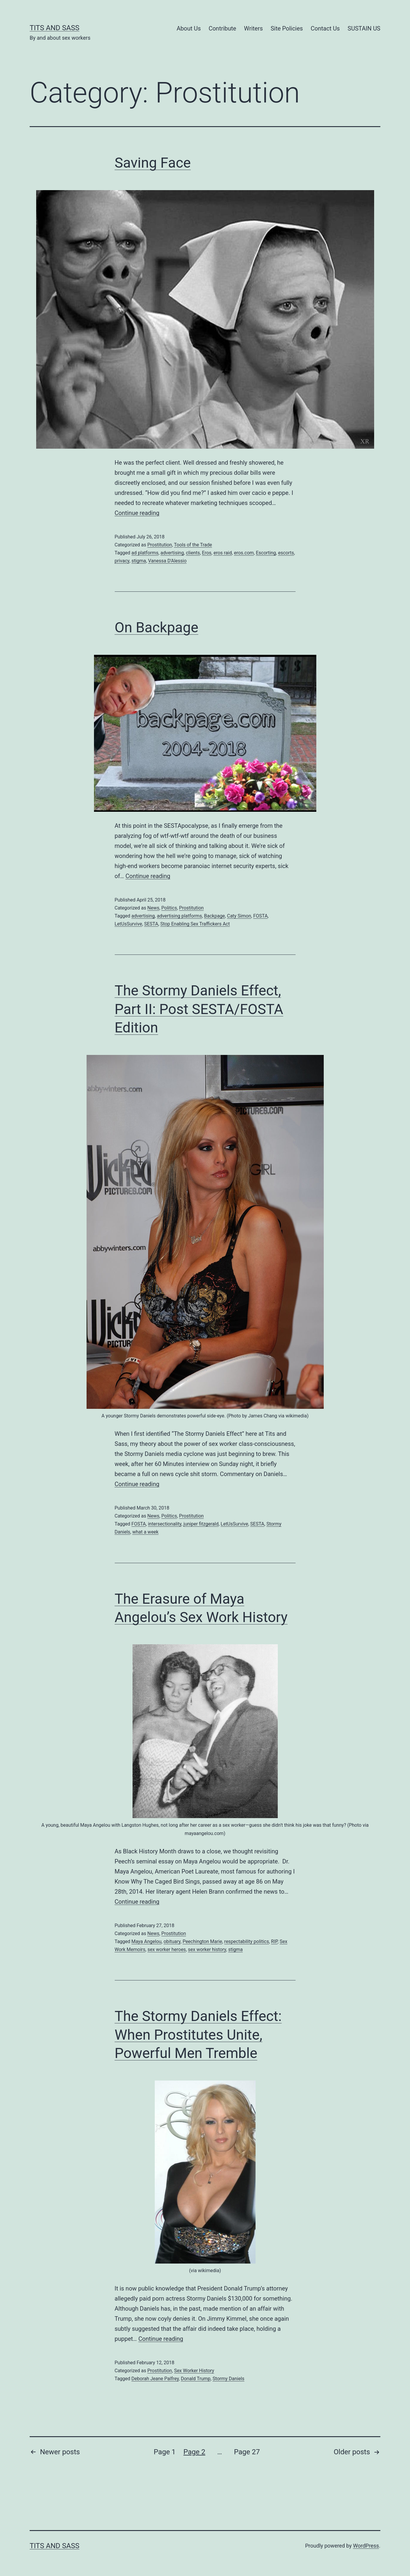 Image resolution: width=410 pixels, height=2576 pixels. What do you see at coordinates (122, 561) in the screenshot?
I see `privacy` at bounding box center [122, 561].